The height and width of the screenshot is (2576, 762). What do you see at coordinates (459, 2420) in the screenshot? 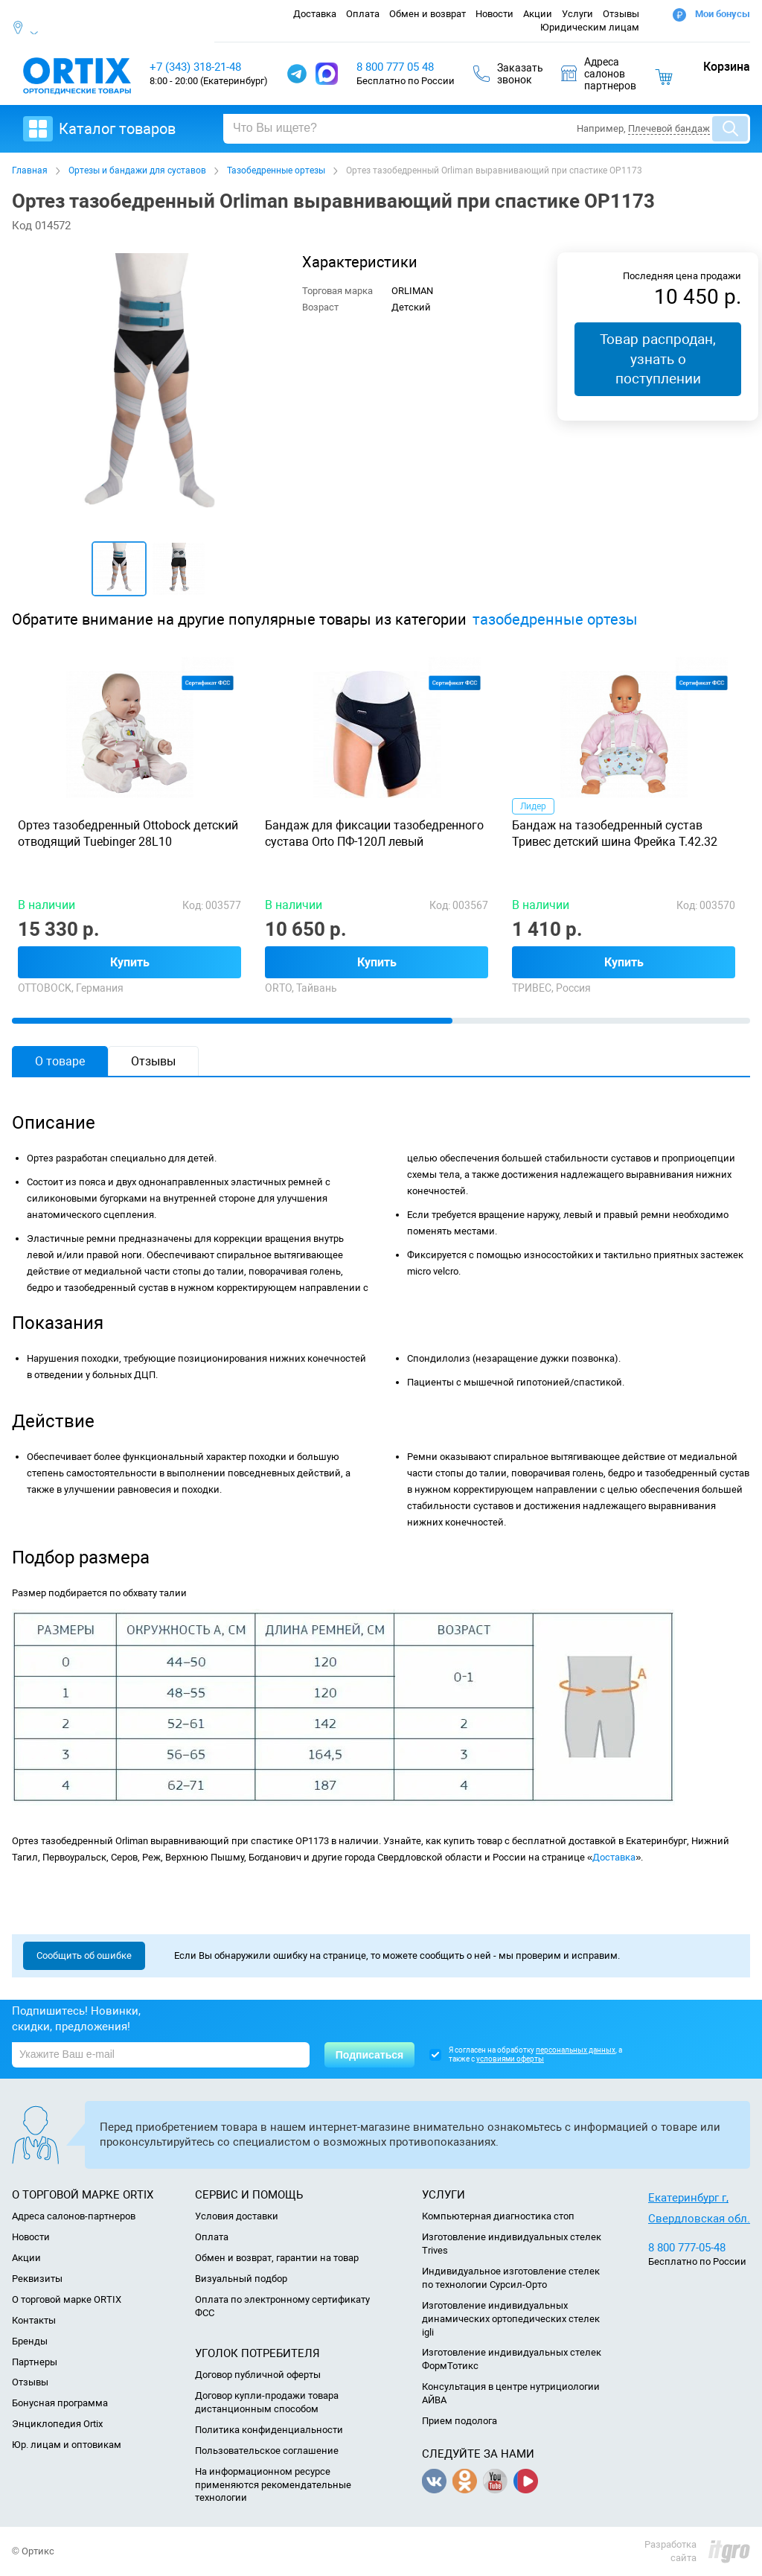
I see `Прием подолога` at bounding box center [459, 2420].